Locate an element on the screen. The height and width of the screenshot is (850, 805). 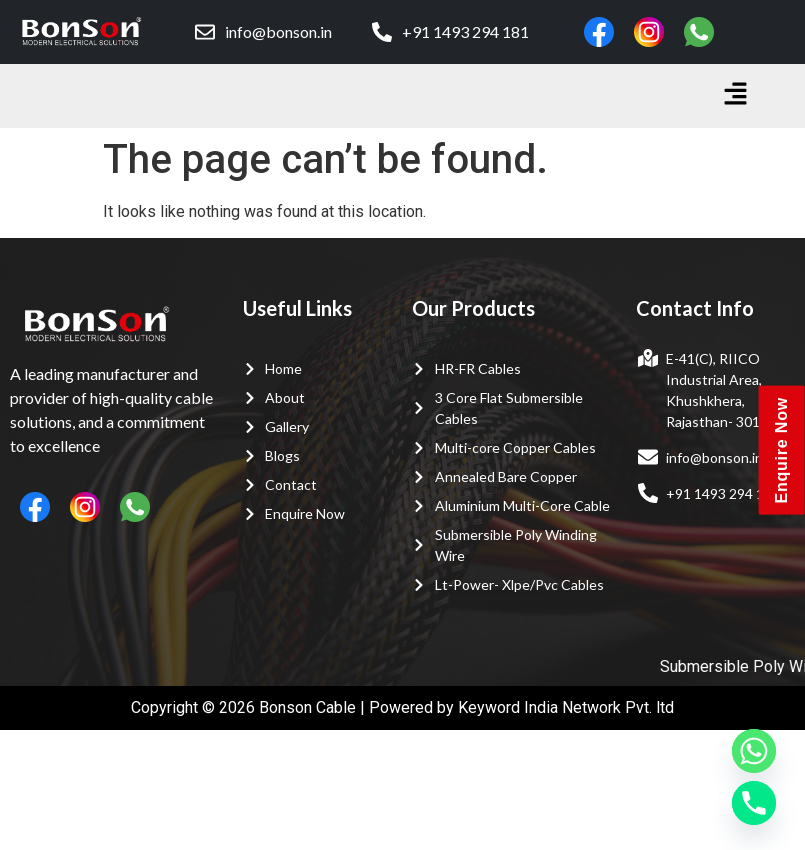
[Phone] is located at coordinates (754, 803).